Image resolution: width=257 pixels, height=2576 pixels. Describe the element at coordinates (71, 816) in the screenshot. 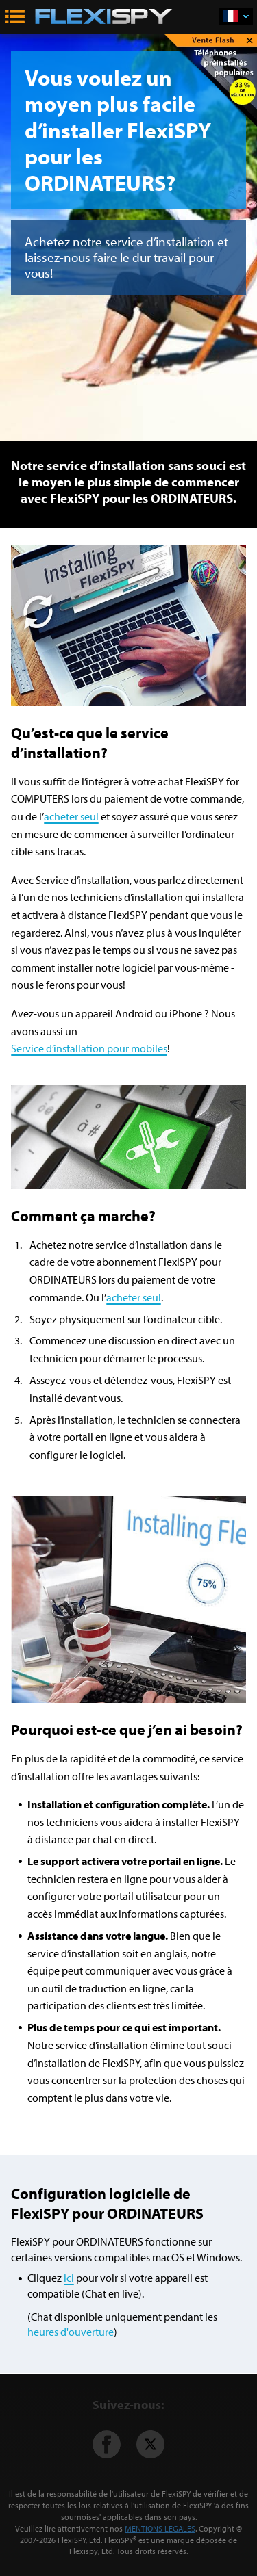

I see `acheter seul` at that location.